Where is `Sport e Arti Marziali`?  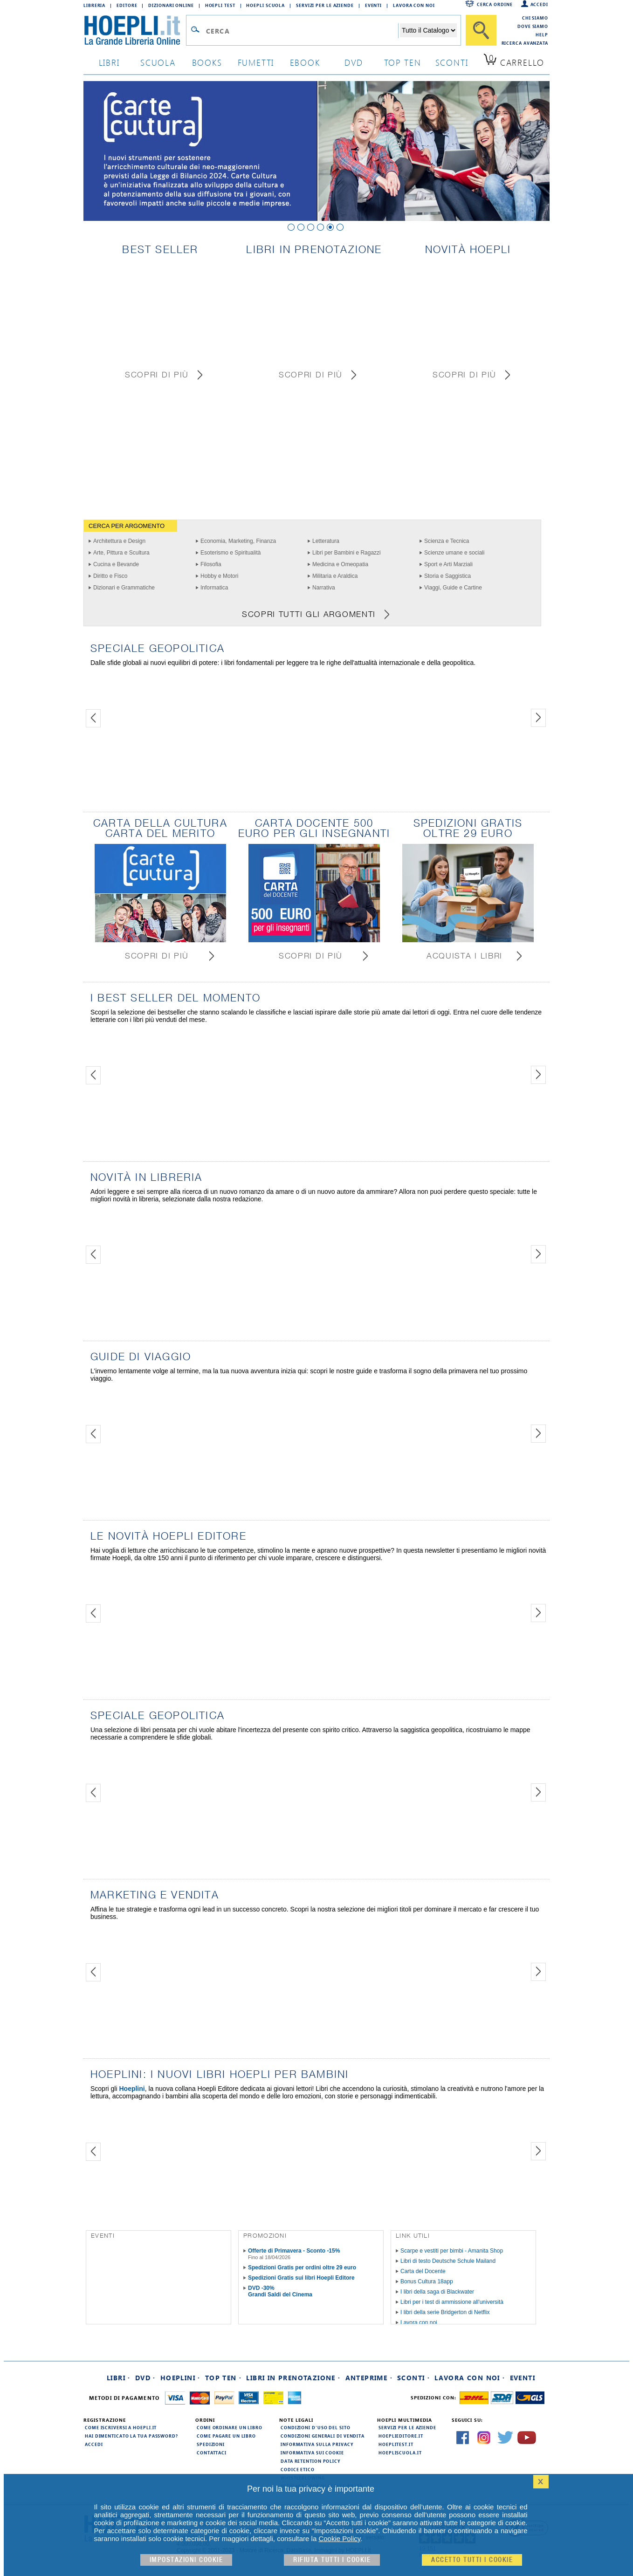 Sport e Arti Marziali is located at coordinates (448, 564).